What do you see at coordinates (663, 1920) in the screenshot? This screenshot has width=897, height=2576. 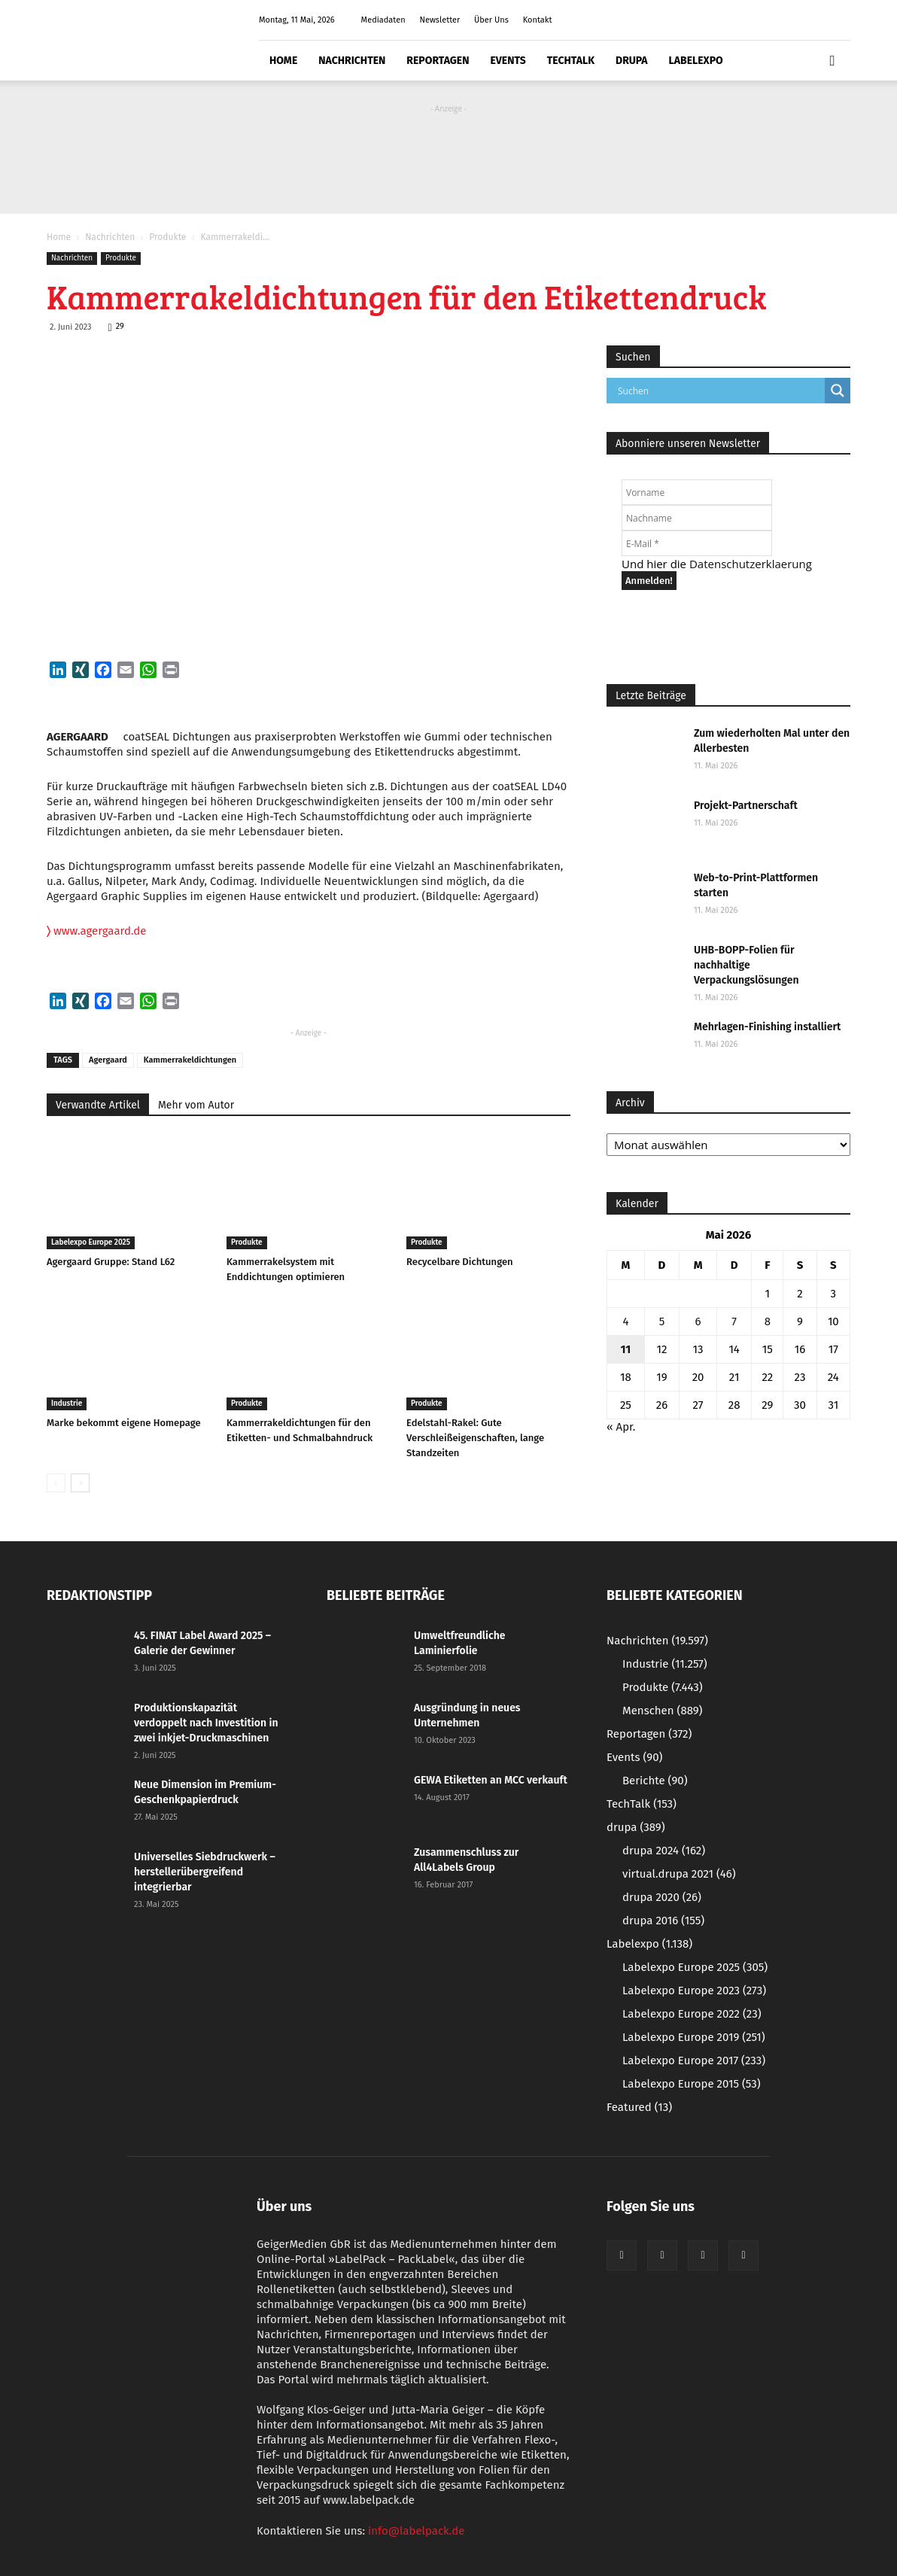 I see `drupa 2016` at bounding box center [663, 1920].